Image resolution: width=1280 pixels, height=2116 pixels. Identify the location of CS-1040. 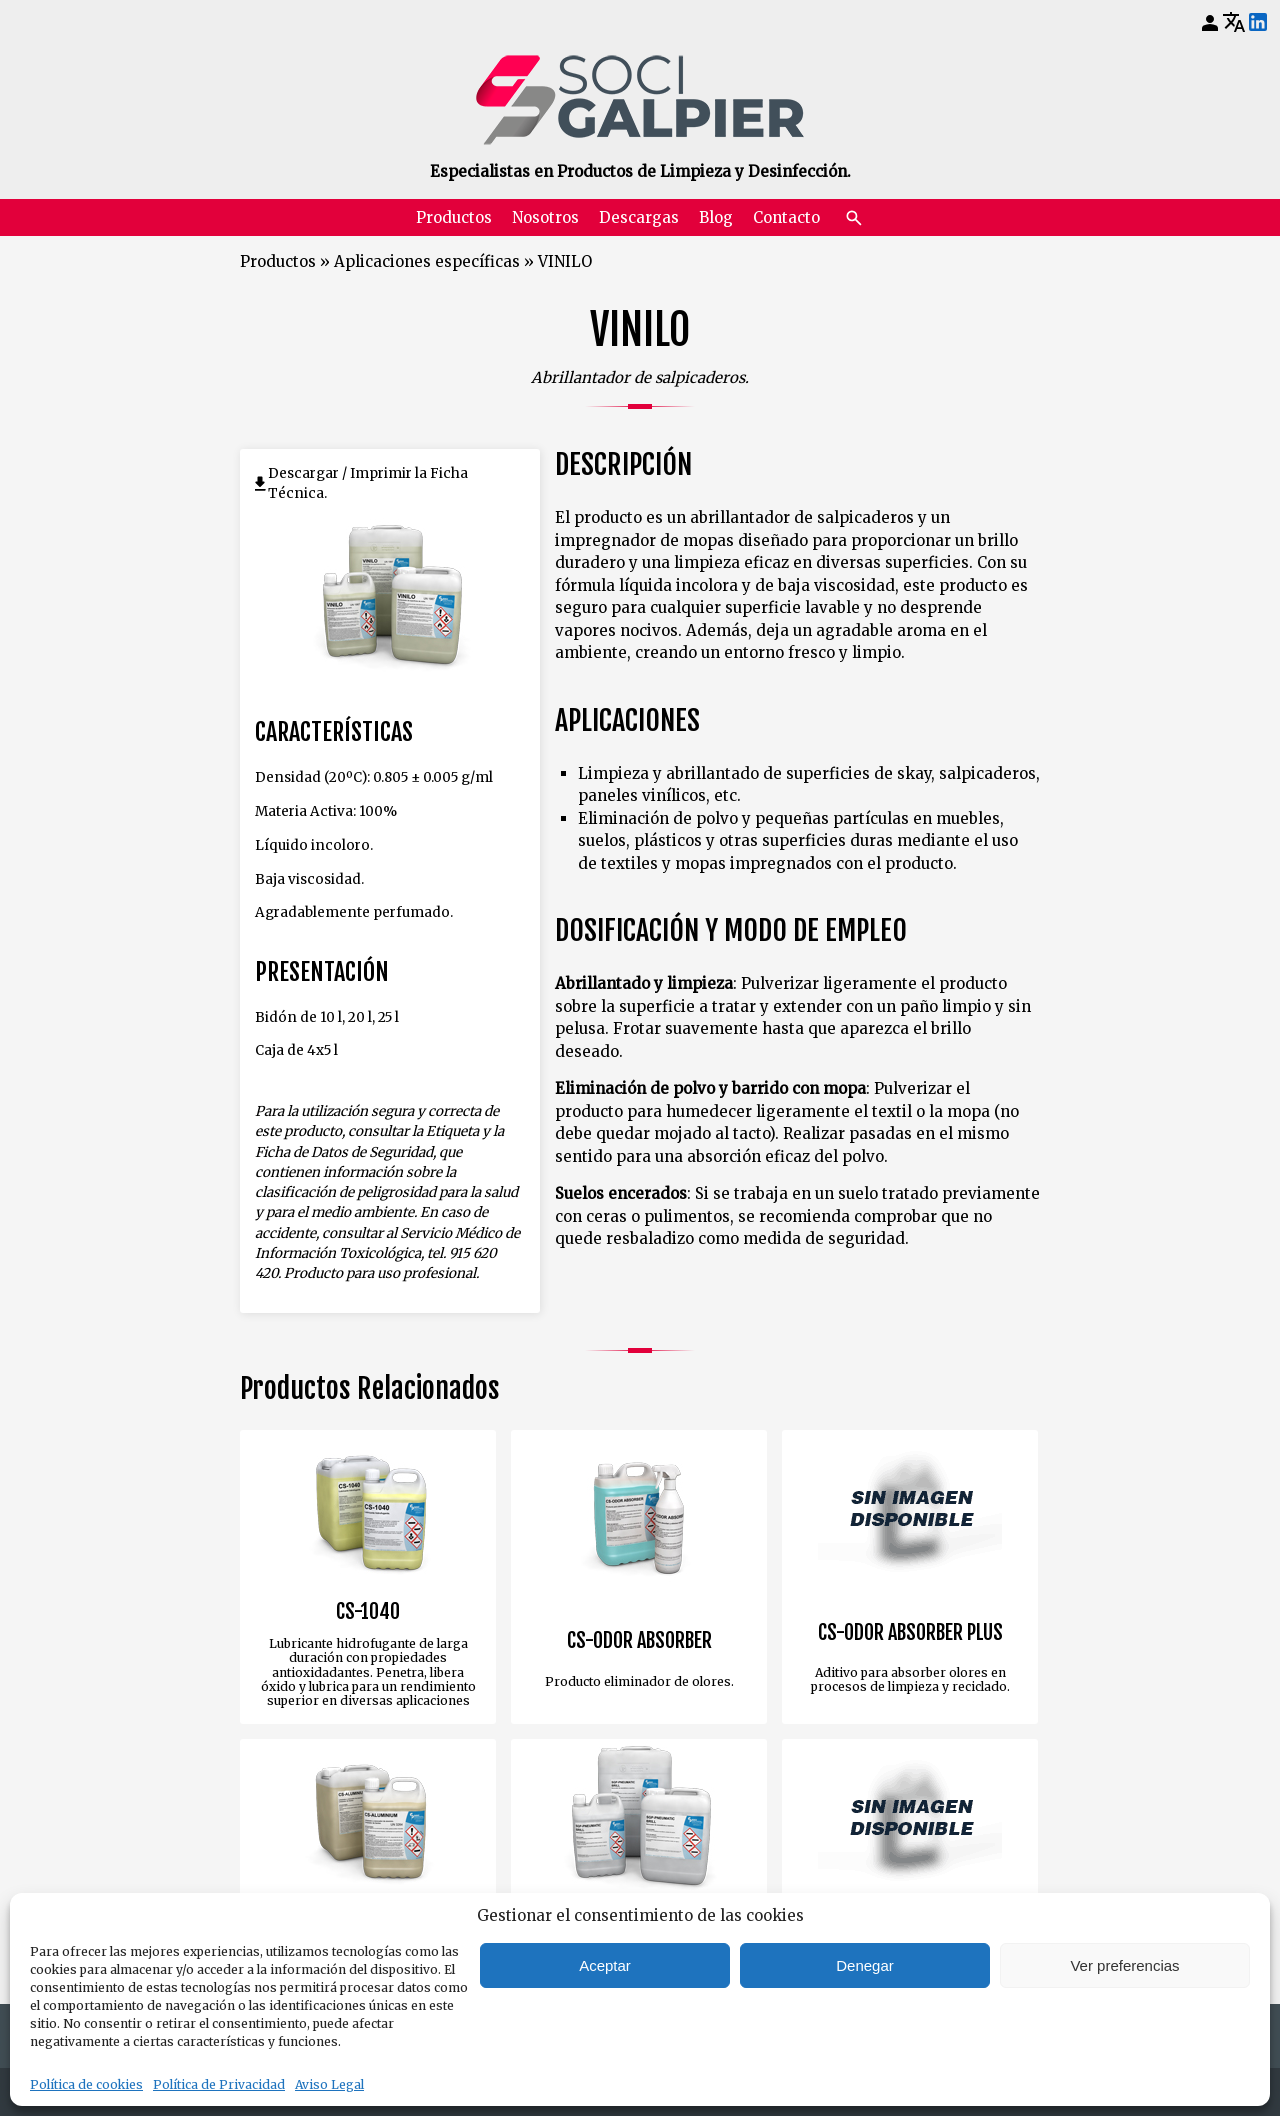
(368, 1612).